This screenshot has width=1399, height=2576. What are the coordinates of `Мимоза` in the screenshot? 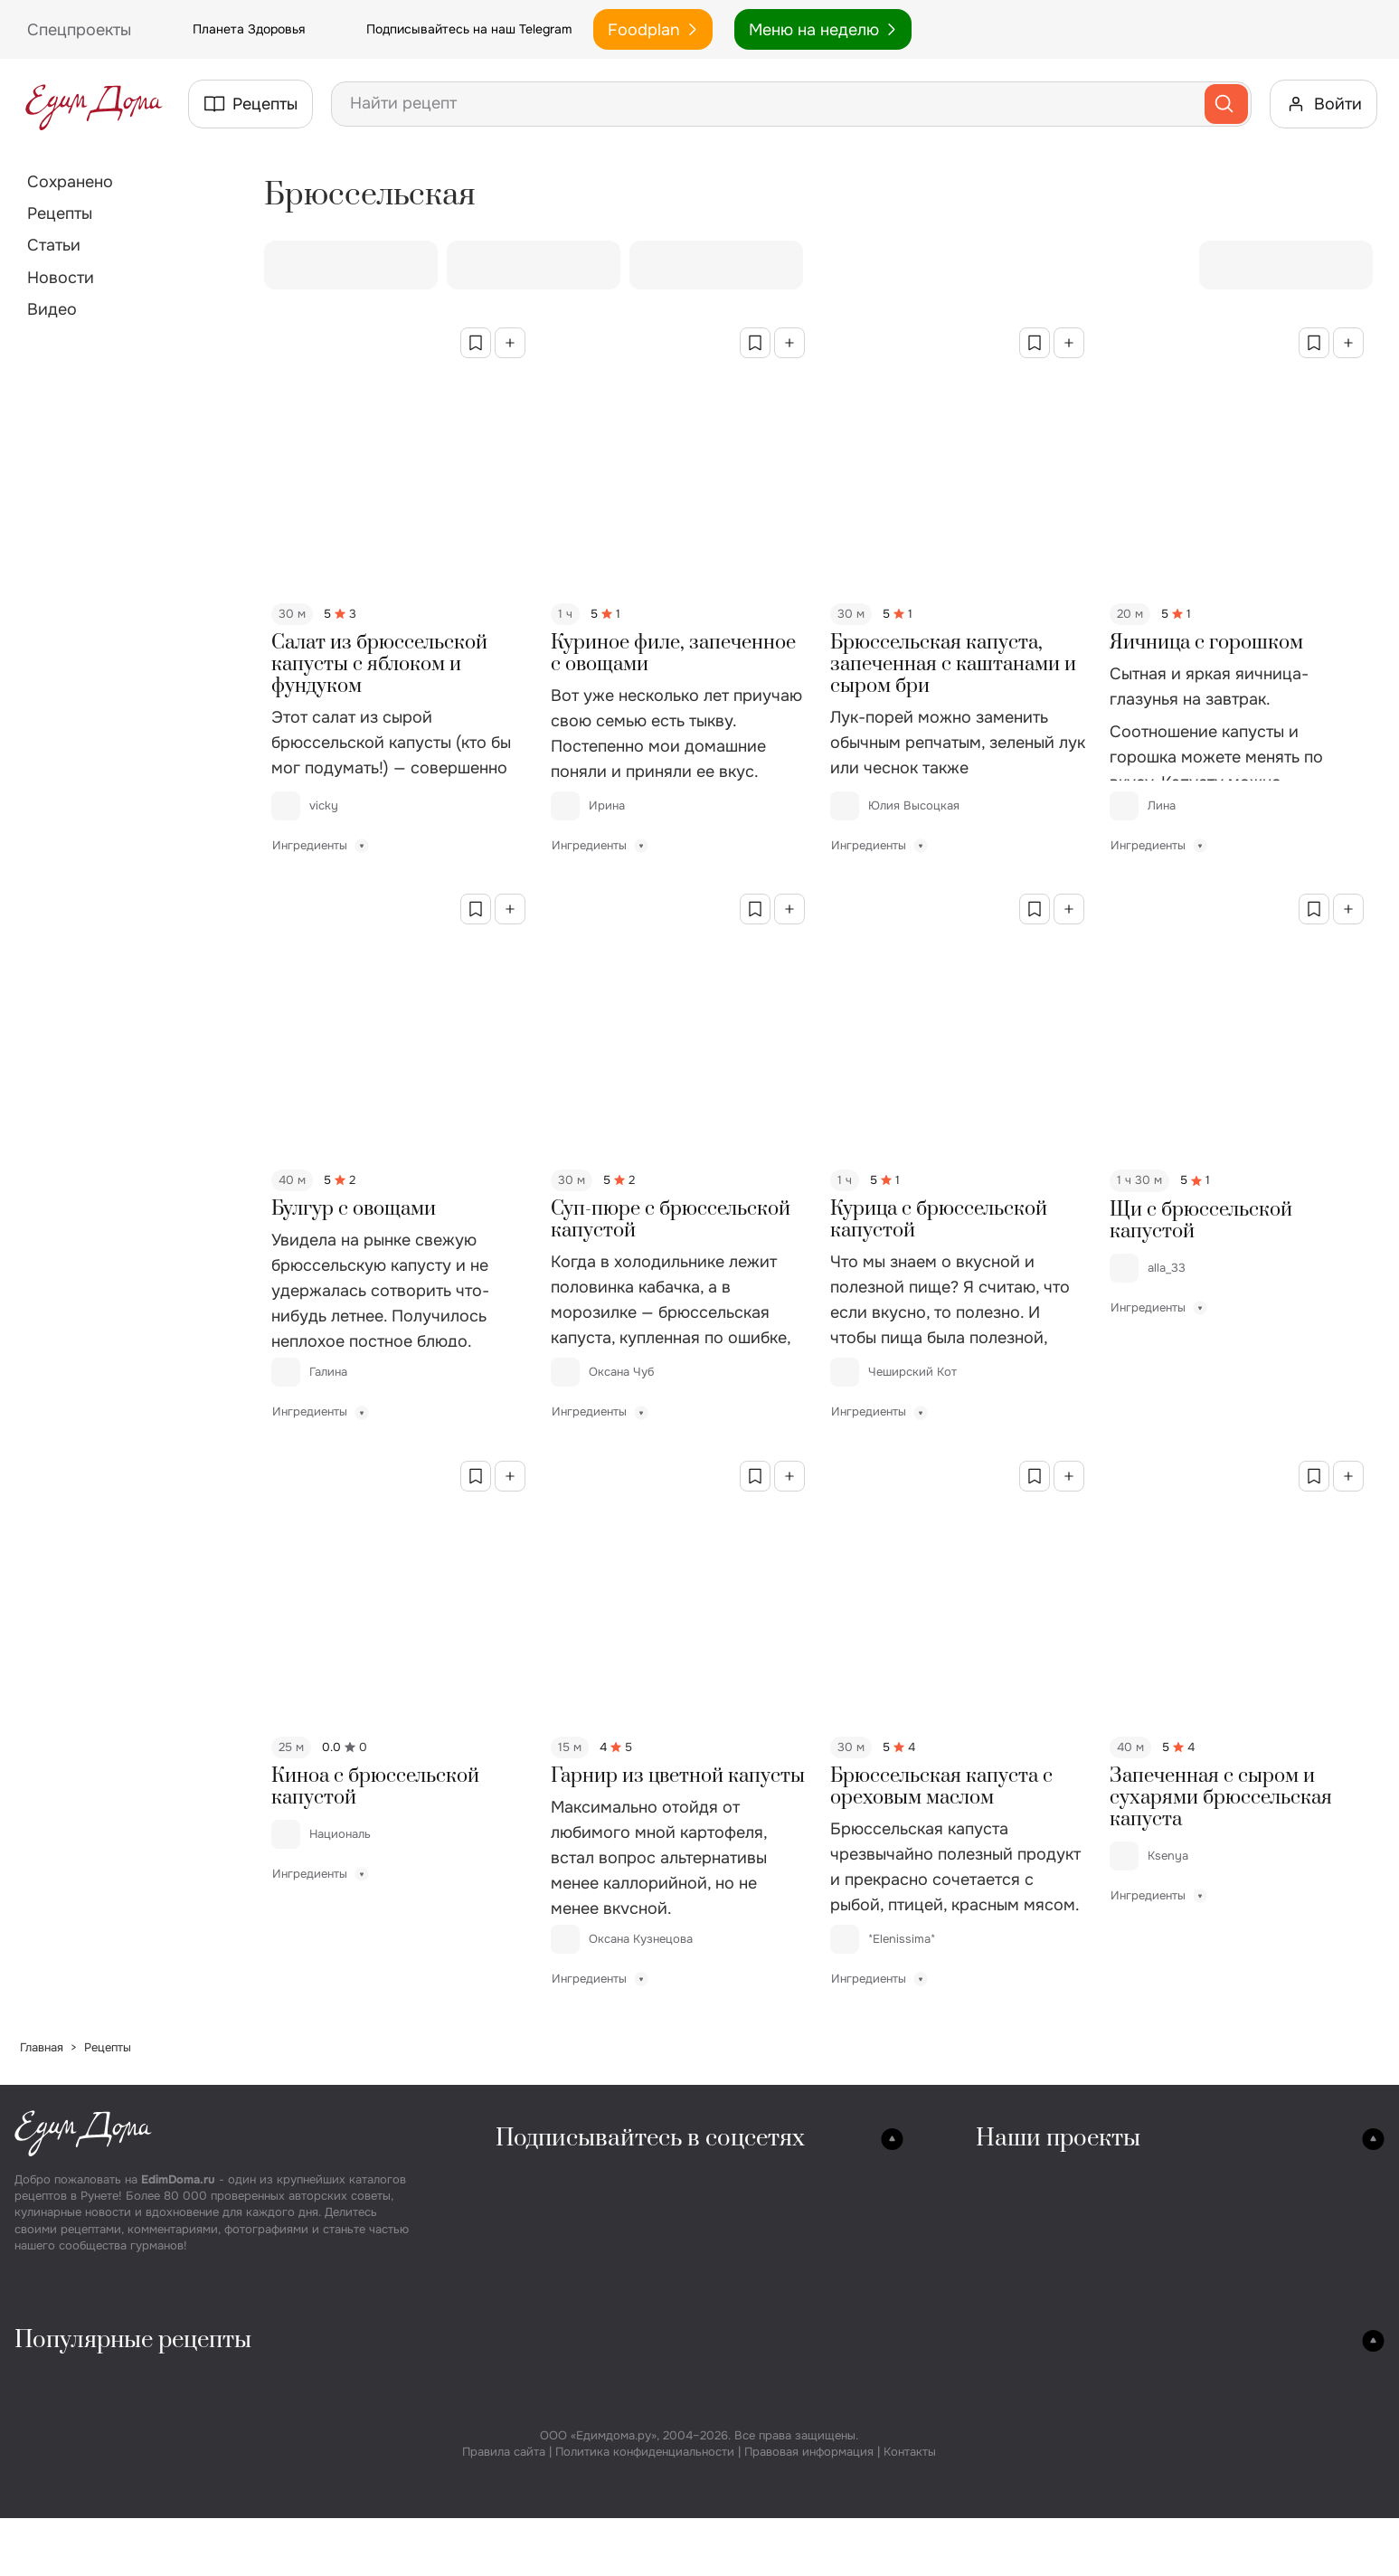 It's located at (550, 2508).